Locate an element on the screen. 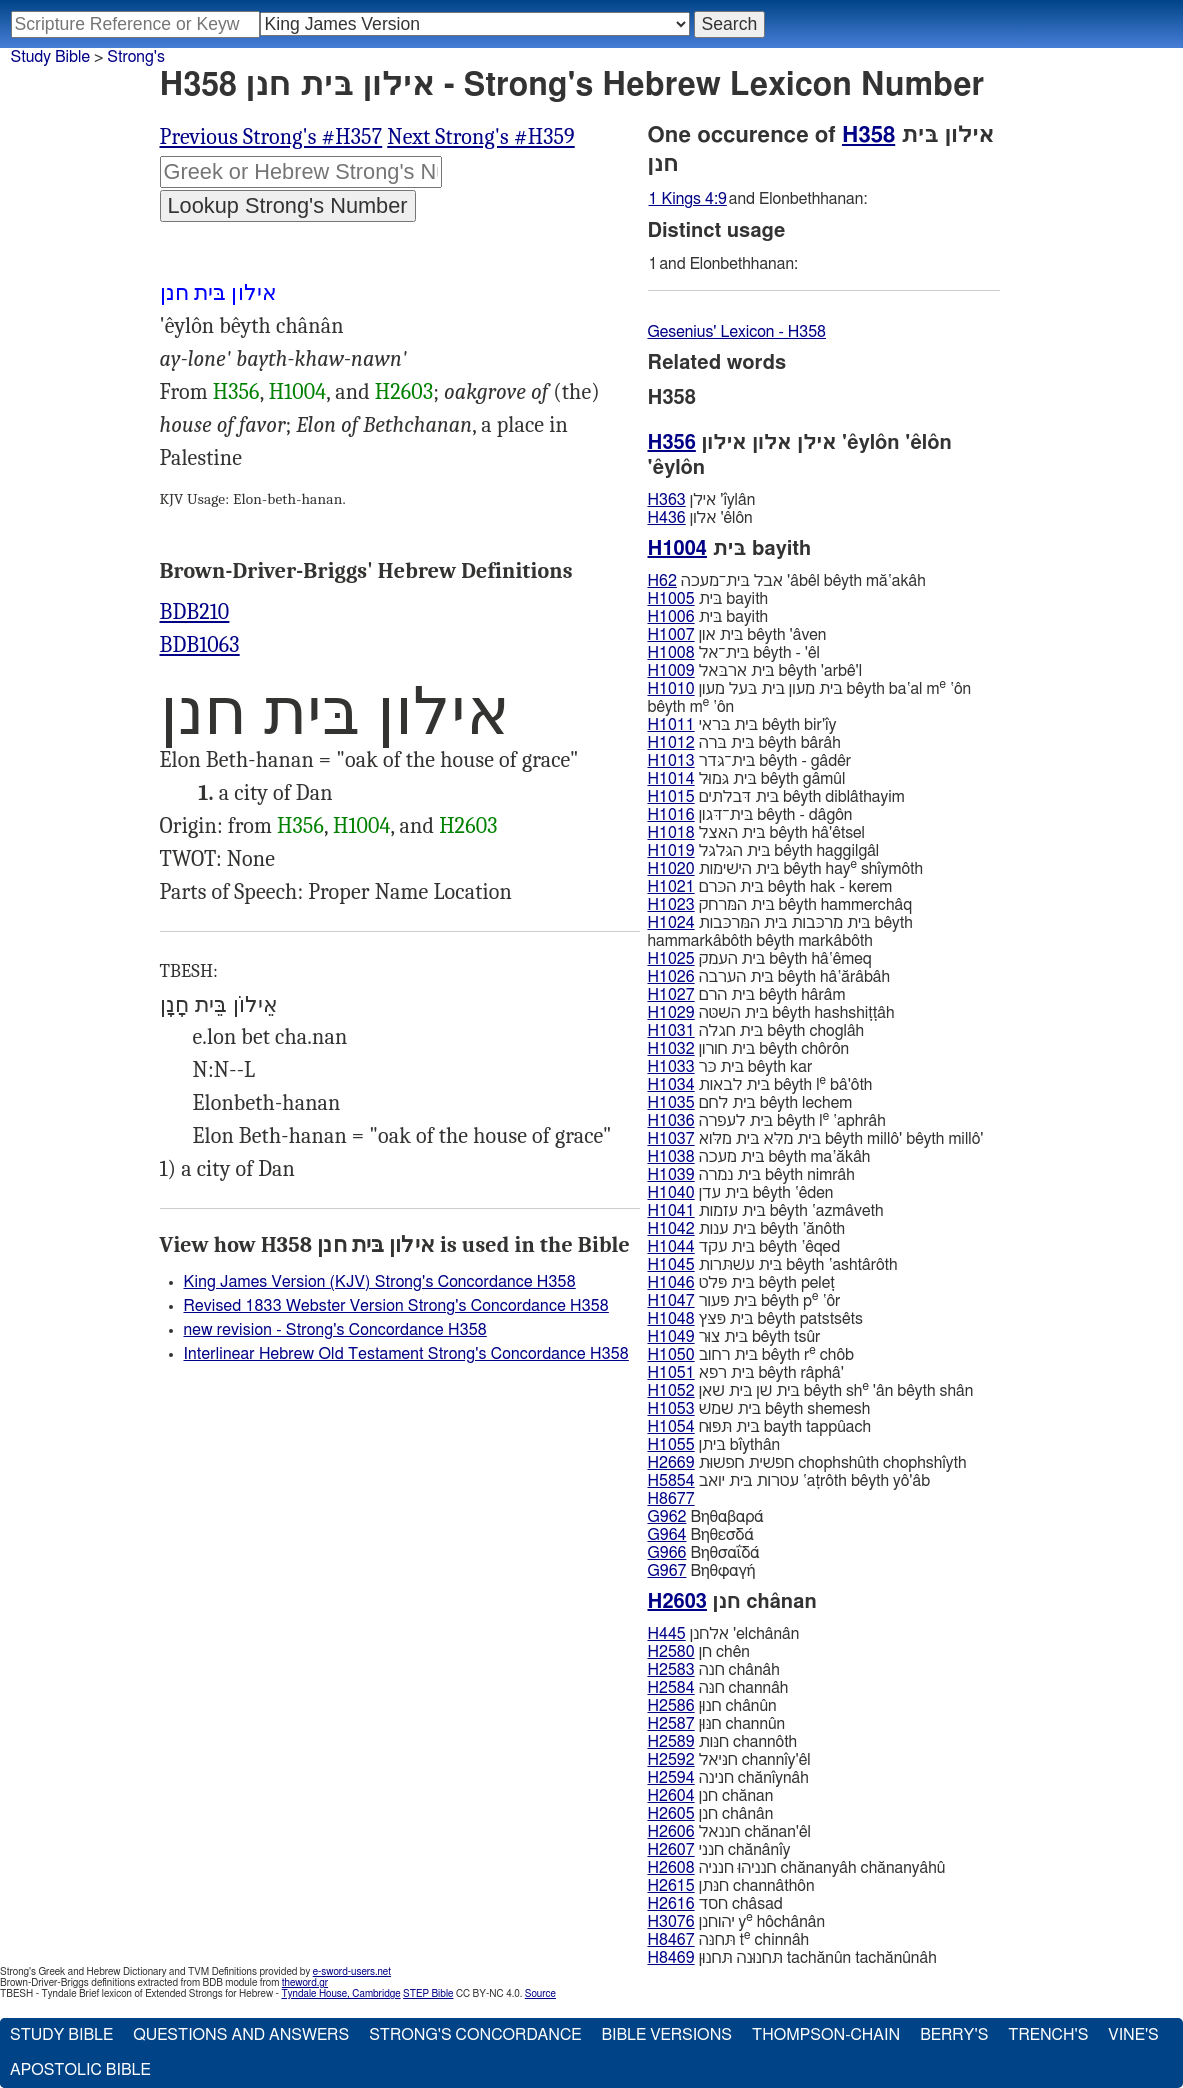 This screenshot has height=2088, width=1183. בּית העמק bêyth hâ‛êmeq is located at coordinates (760, 959).